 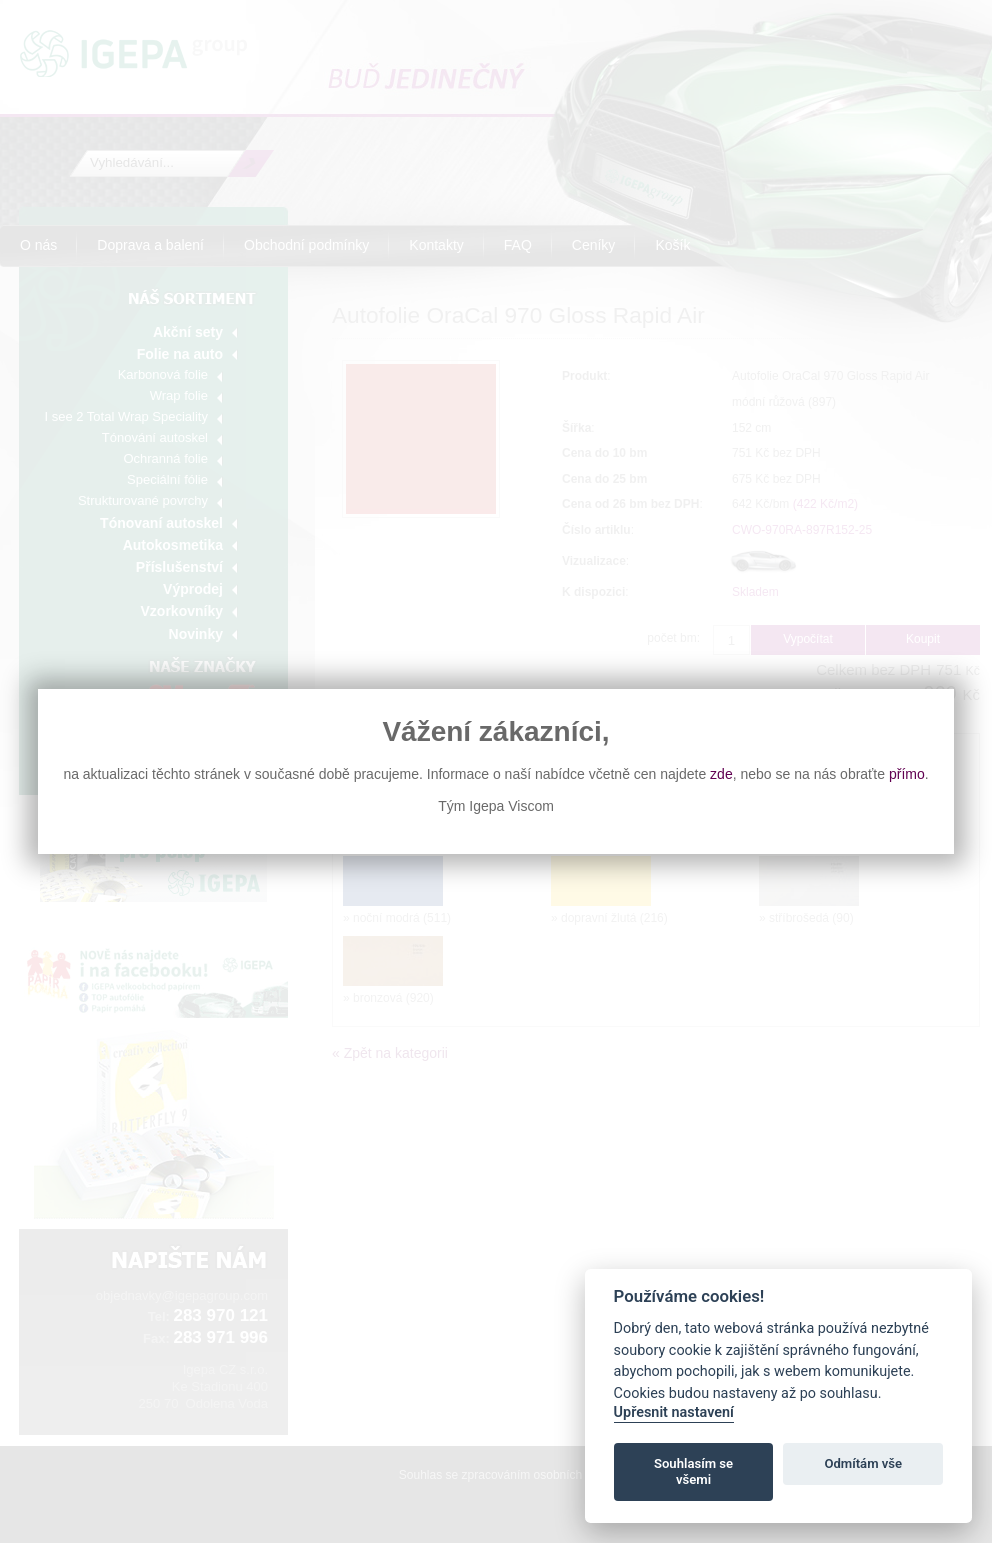 What do you see at coordinates (721, 774) in the screenshot?
I see `zde` at bounding box center [721, 774].